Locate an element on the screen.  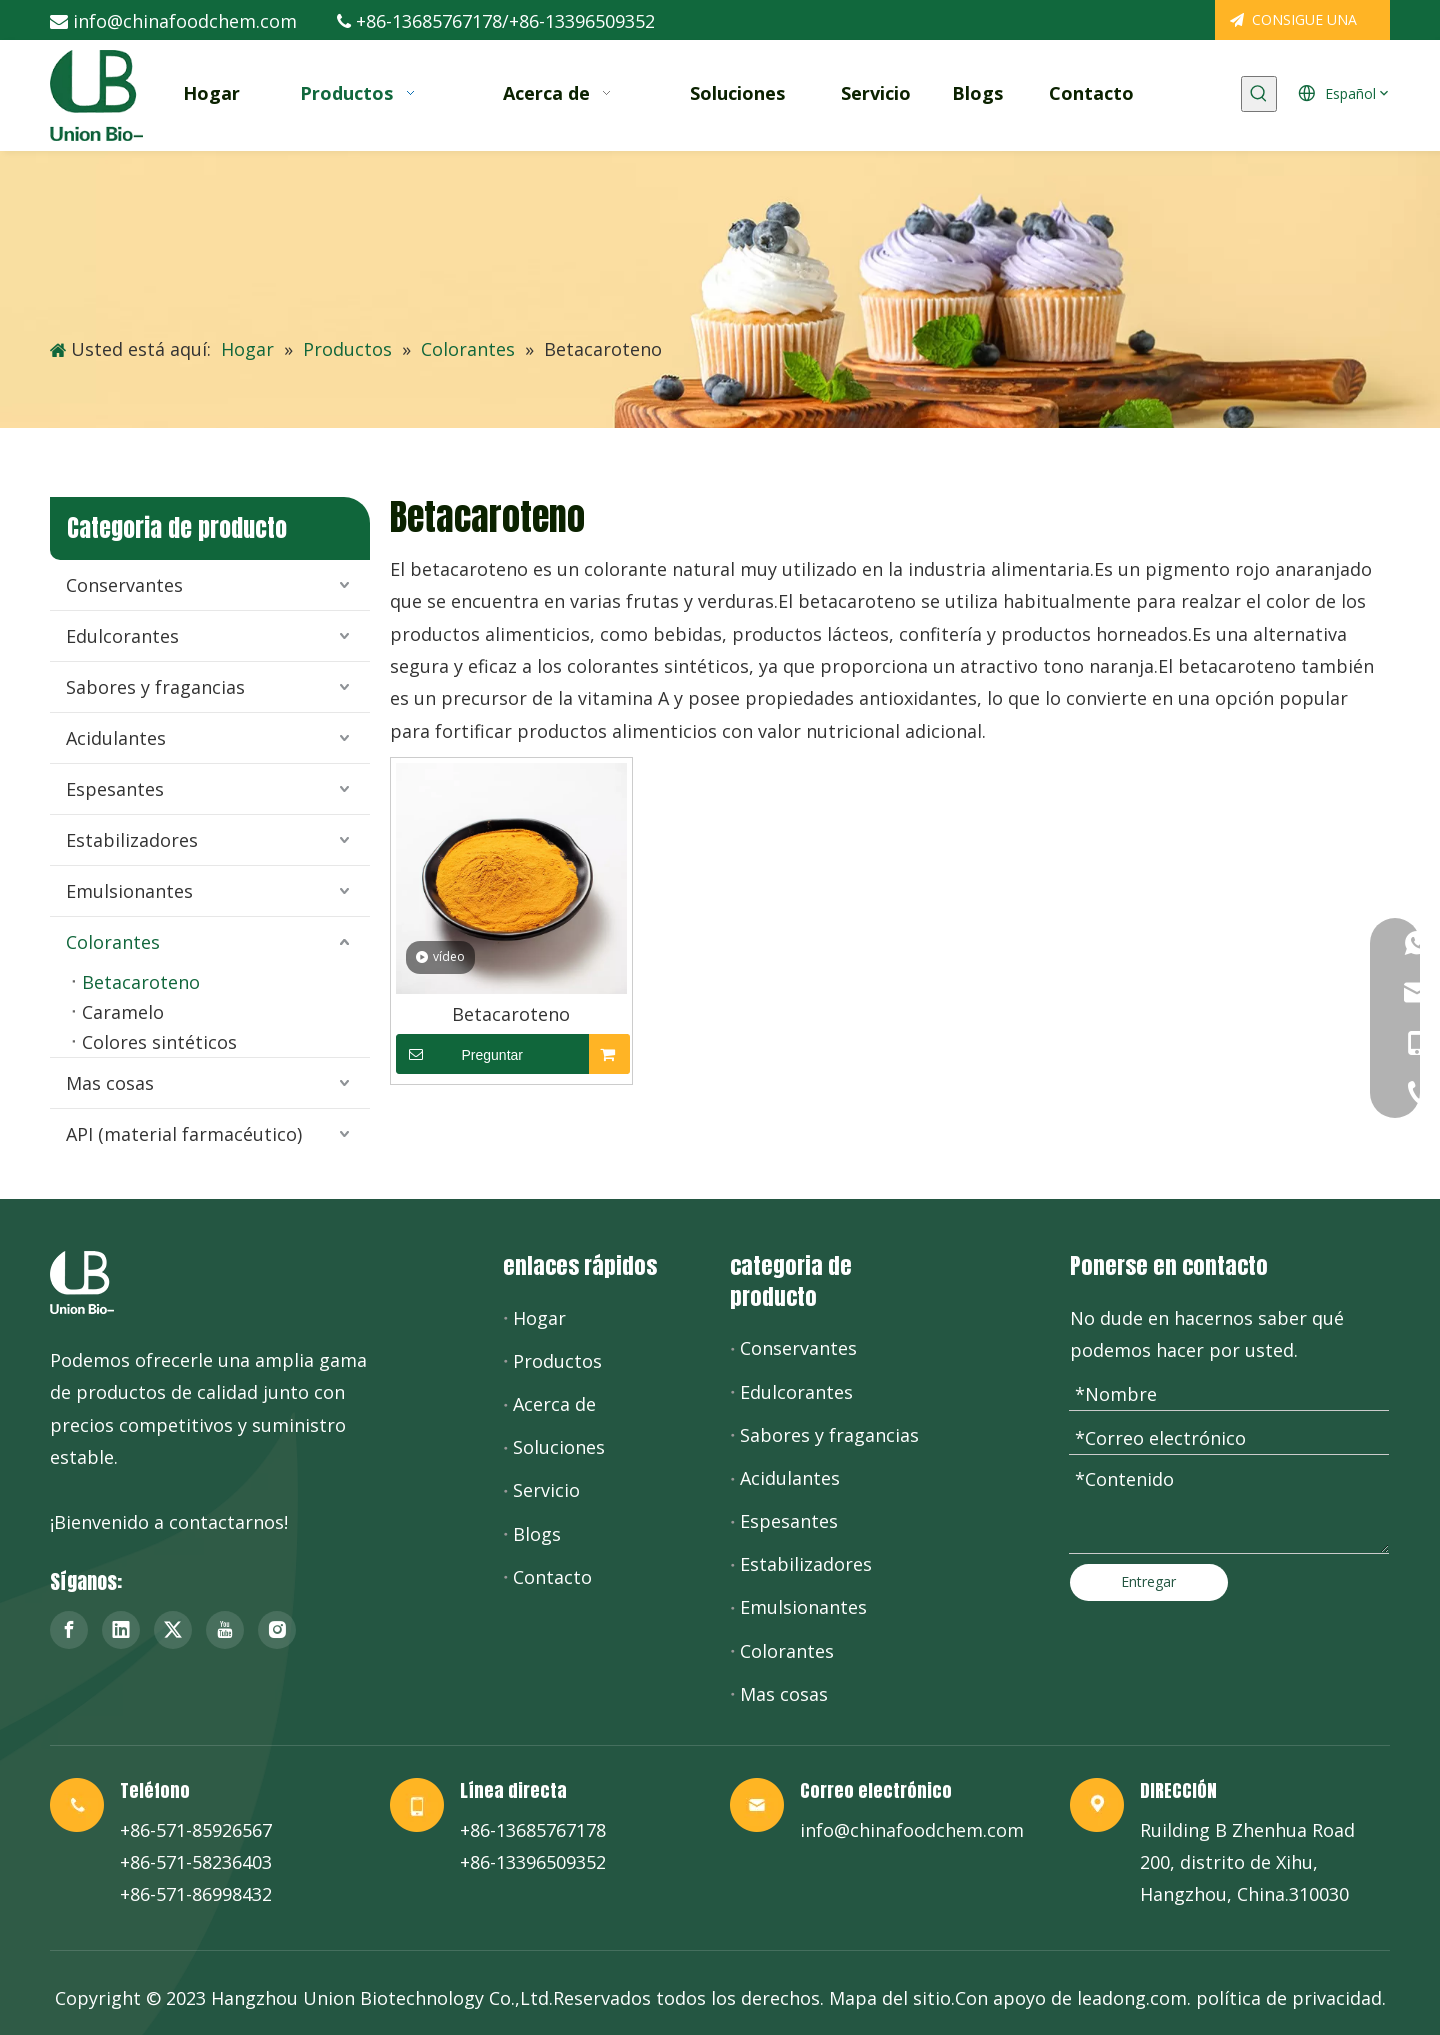
Entregar is located at coordinates (1148, 1581).